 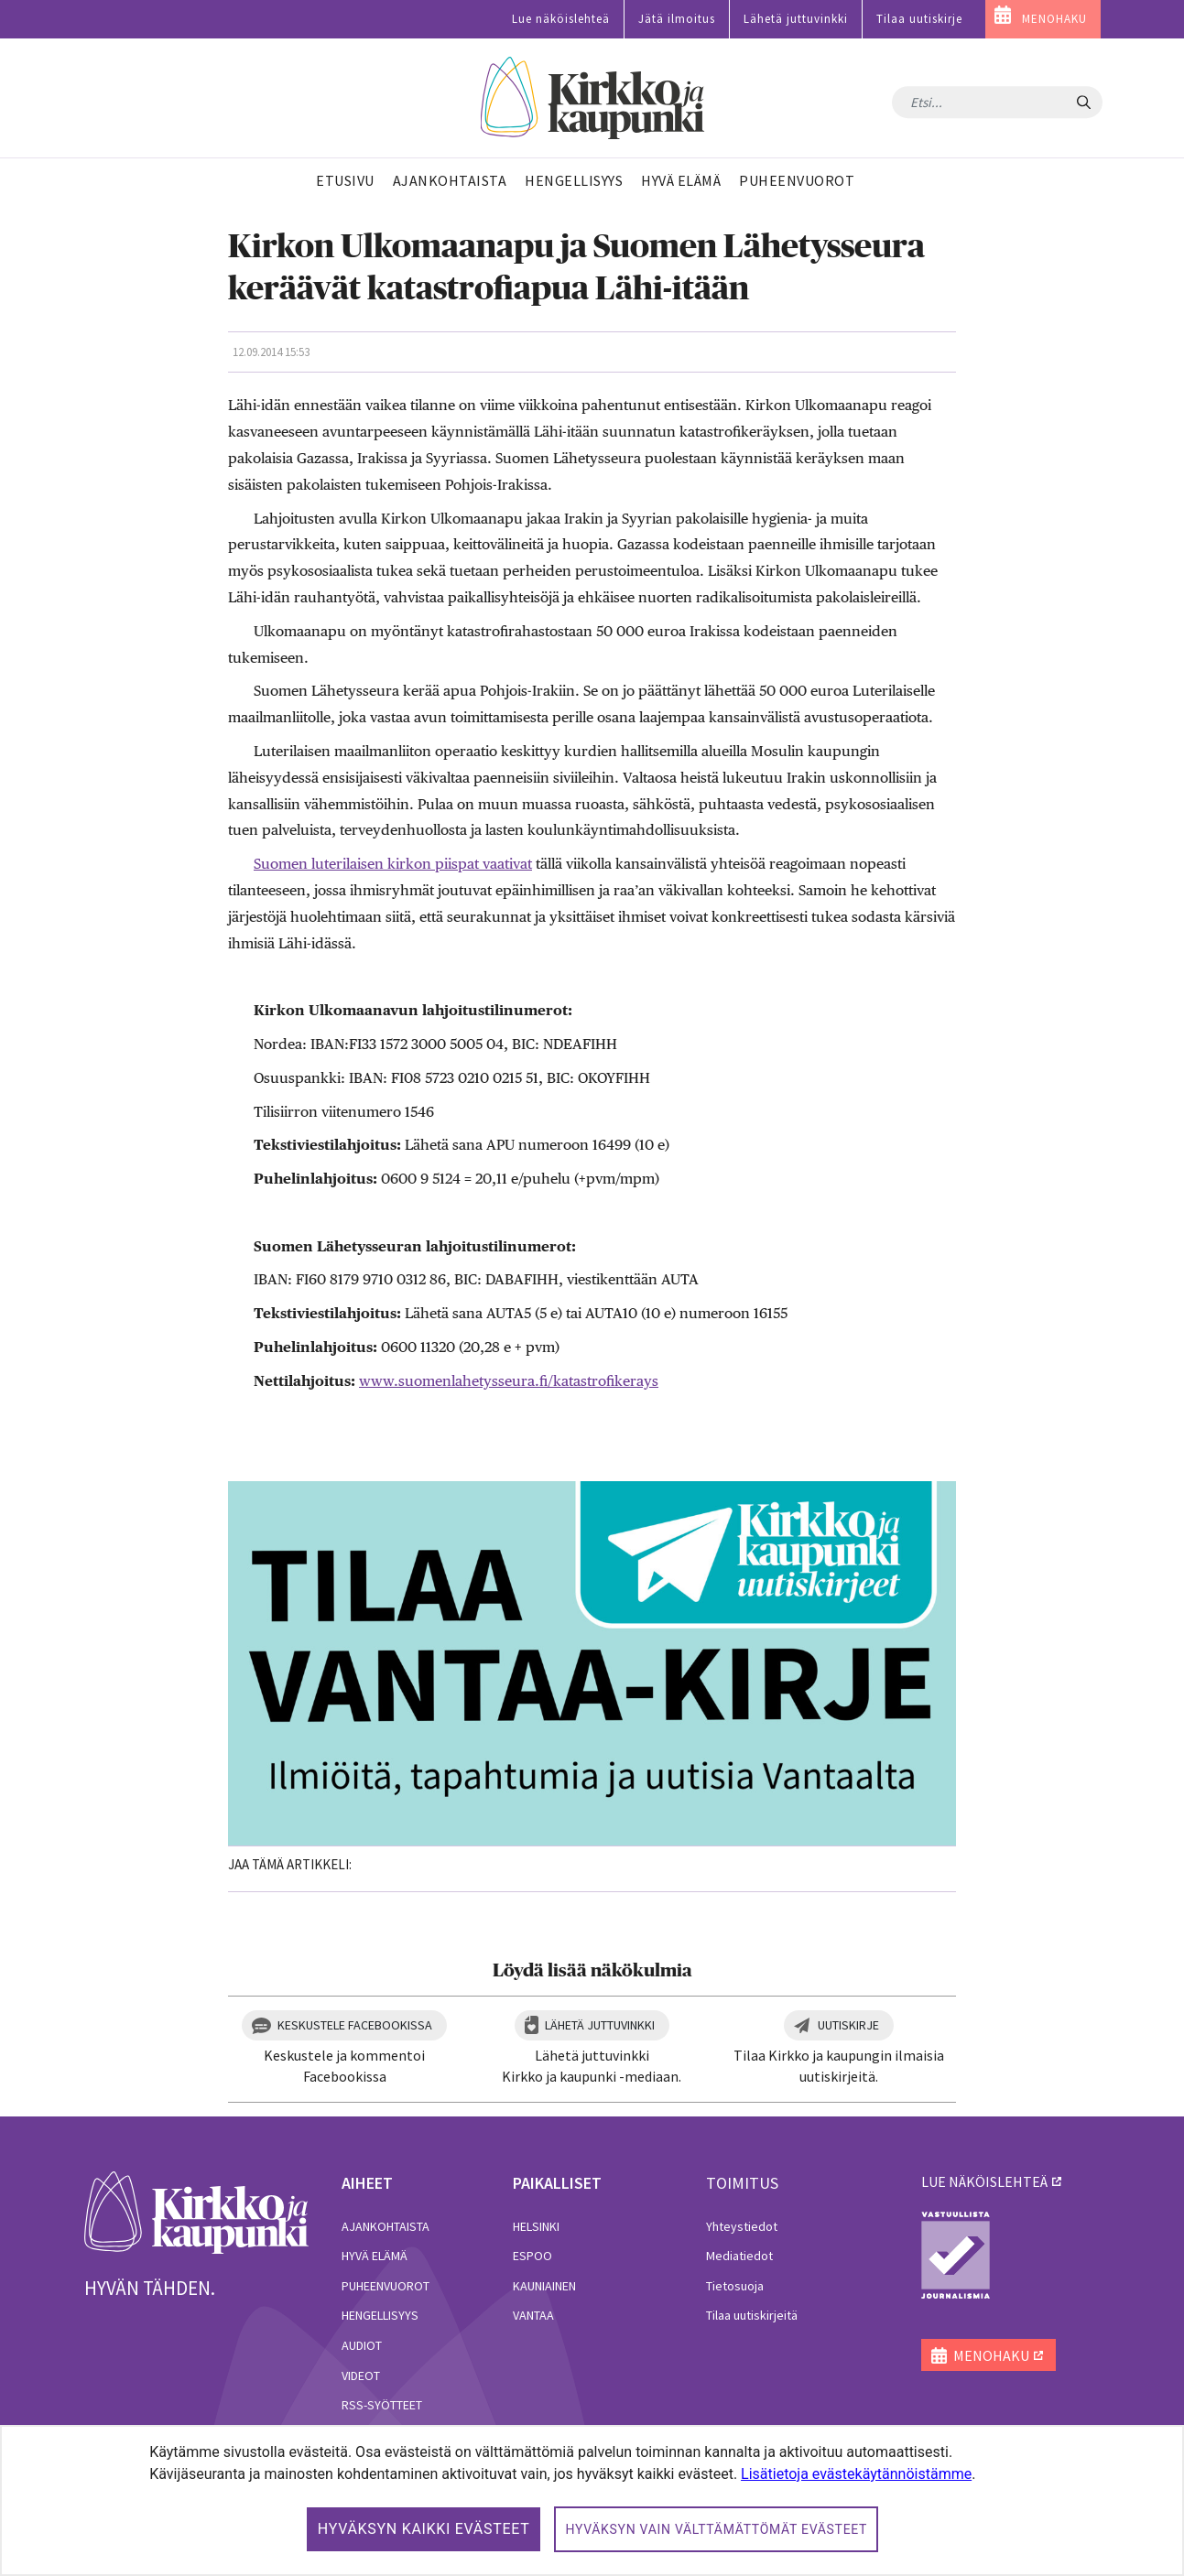 What do you see at coordinates (592, 2500) in the screenshot?
I see `[dialog]` at bounding box center [592, 2500].